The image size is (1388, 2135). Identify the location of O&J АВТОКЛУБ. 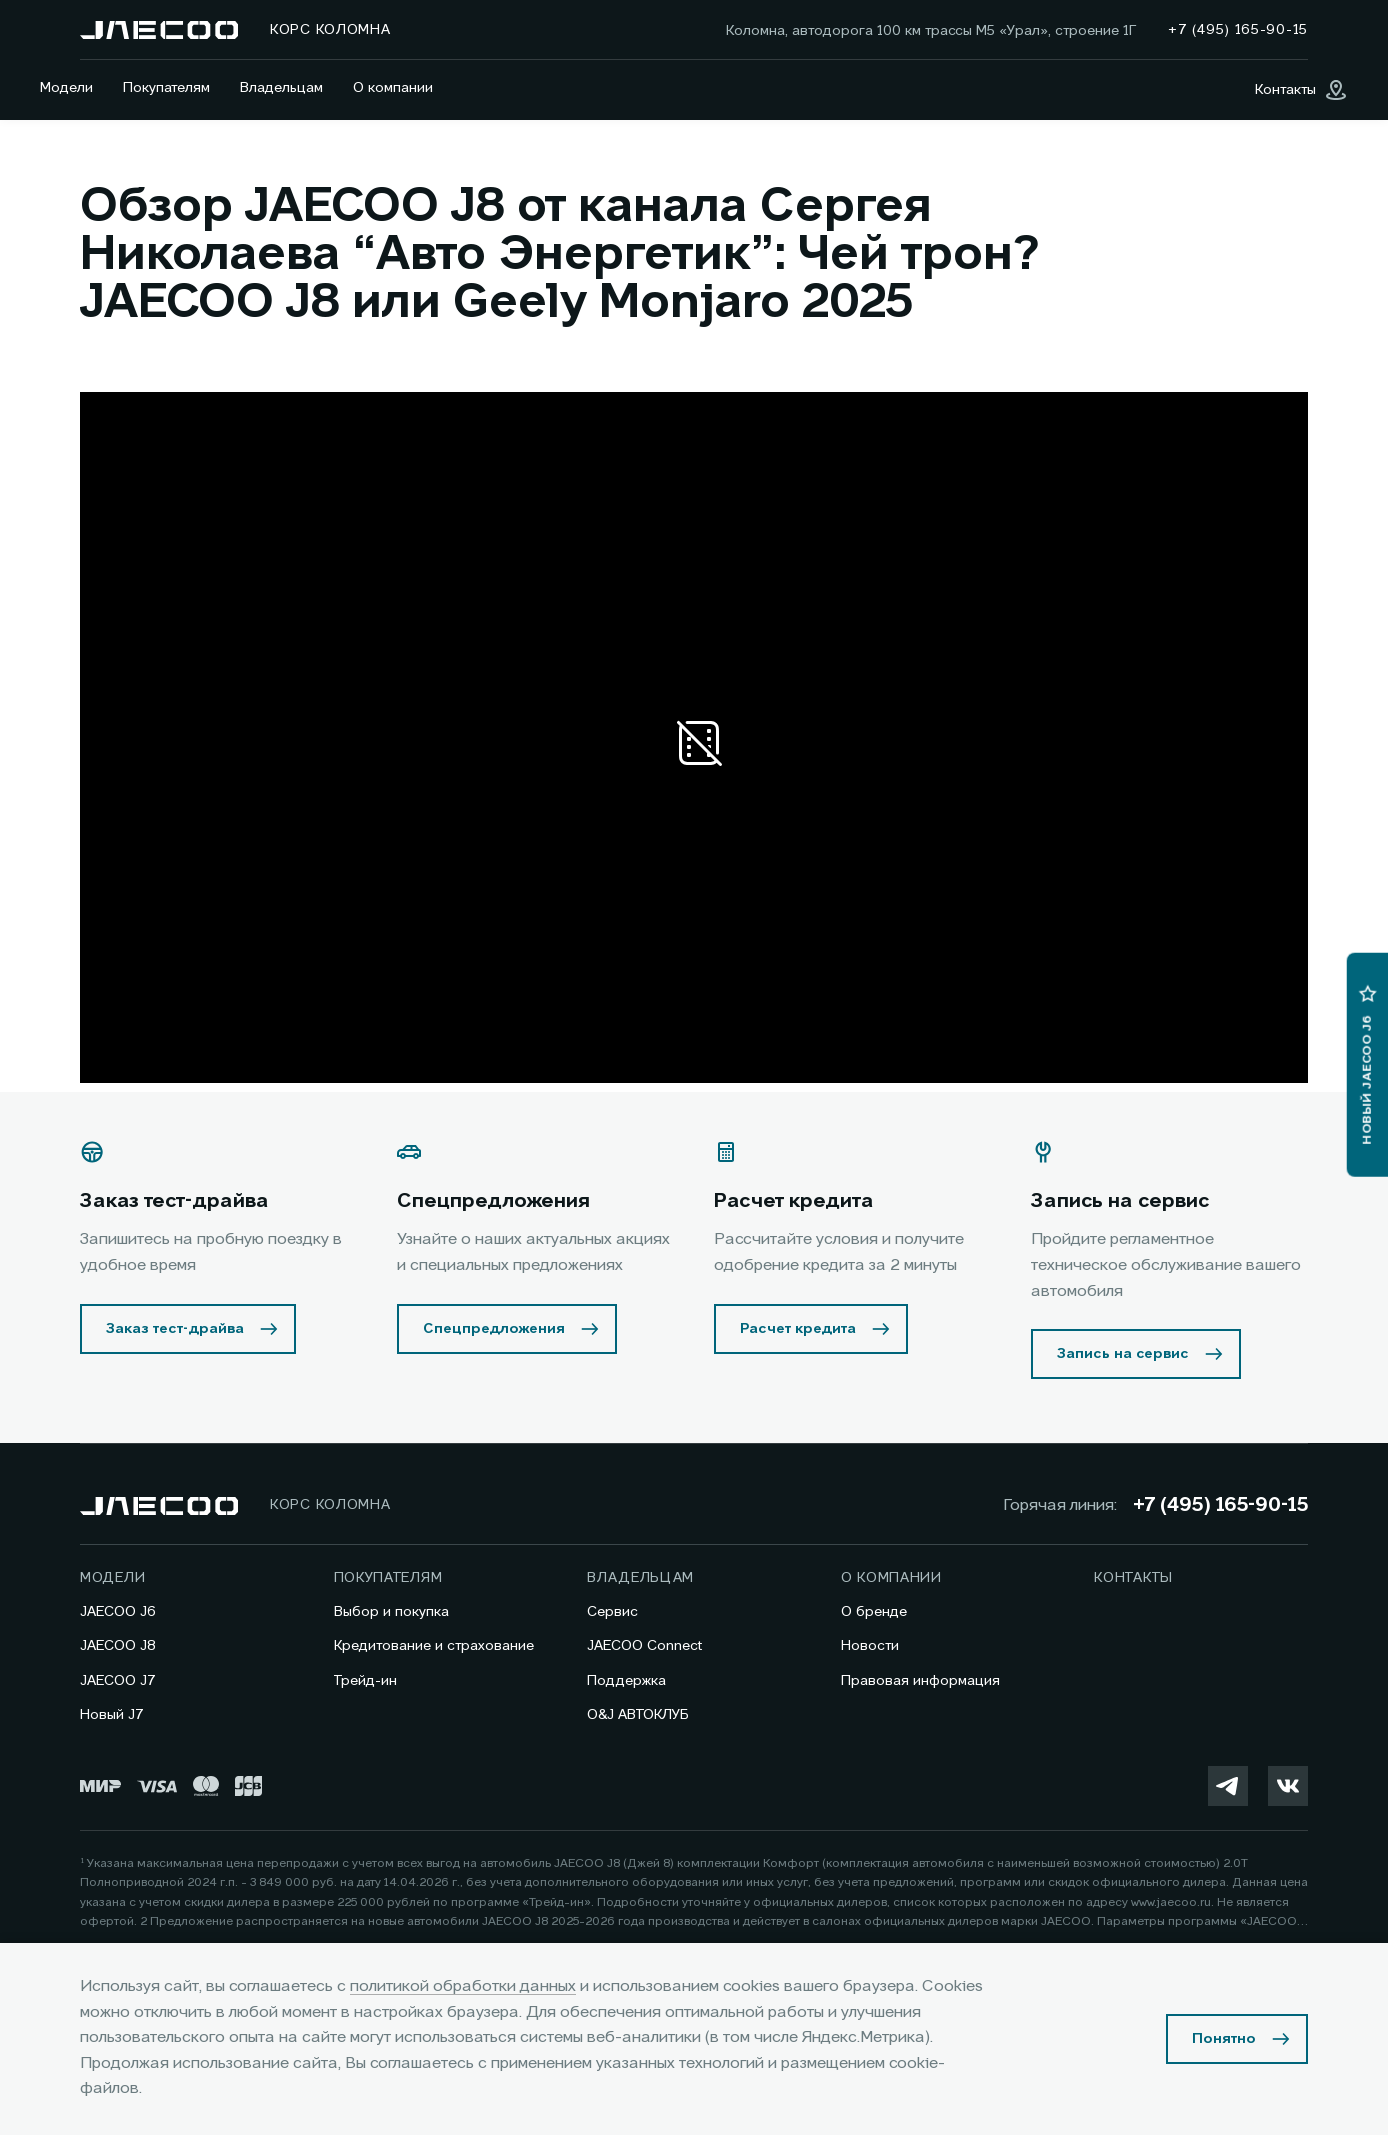
(638, 1715).